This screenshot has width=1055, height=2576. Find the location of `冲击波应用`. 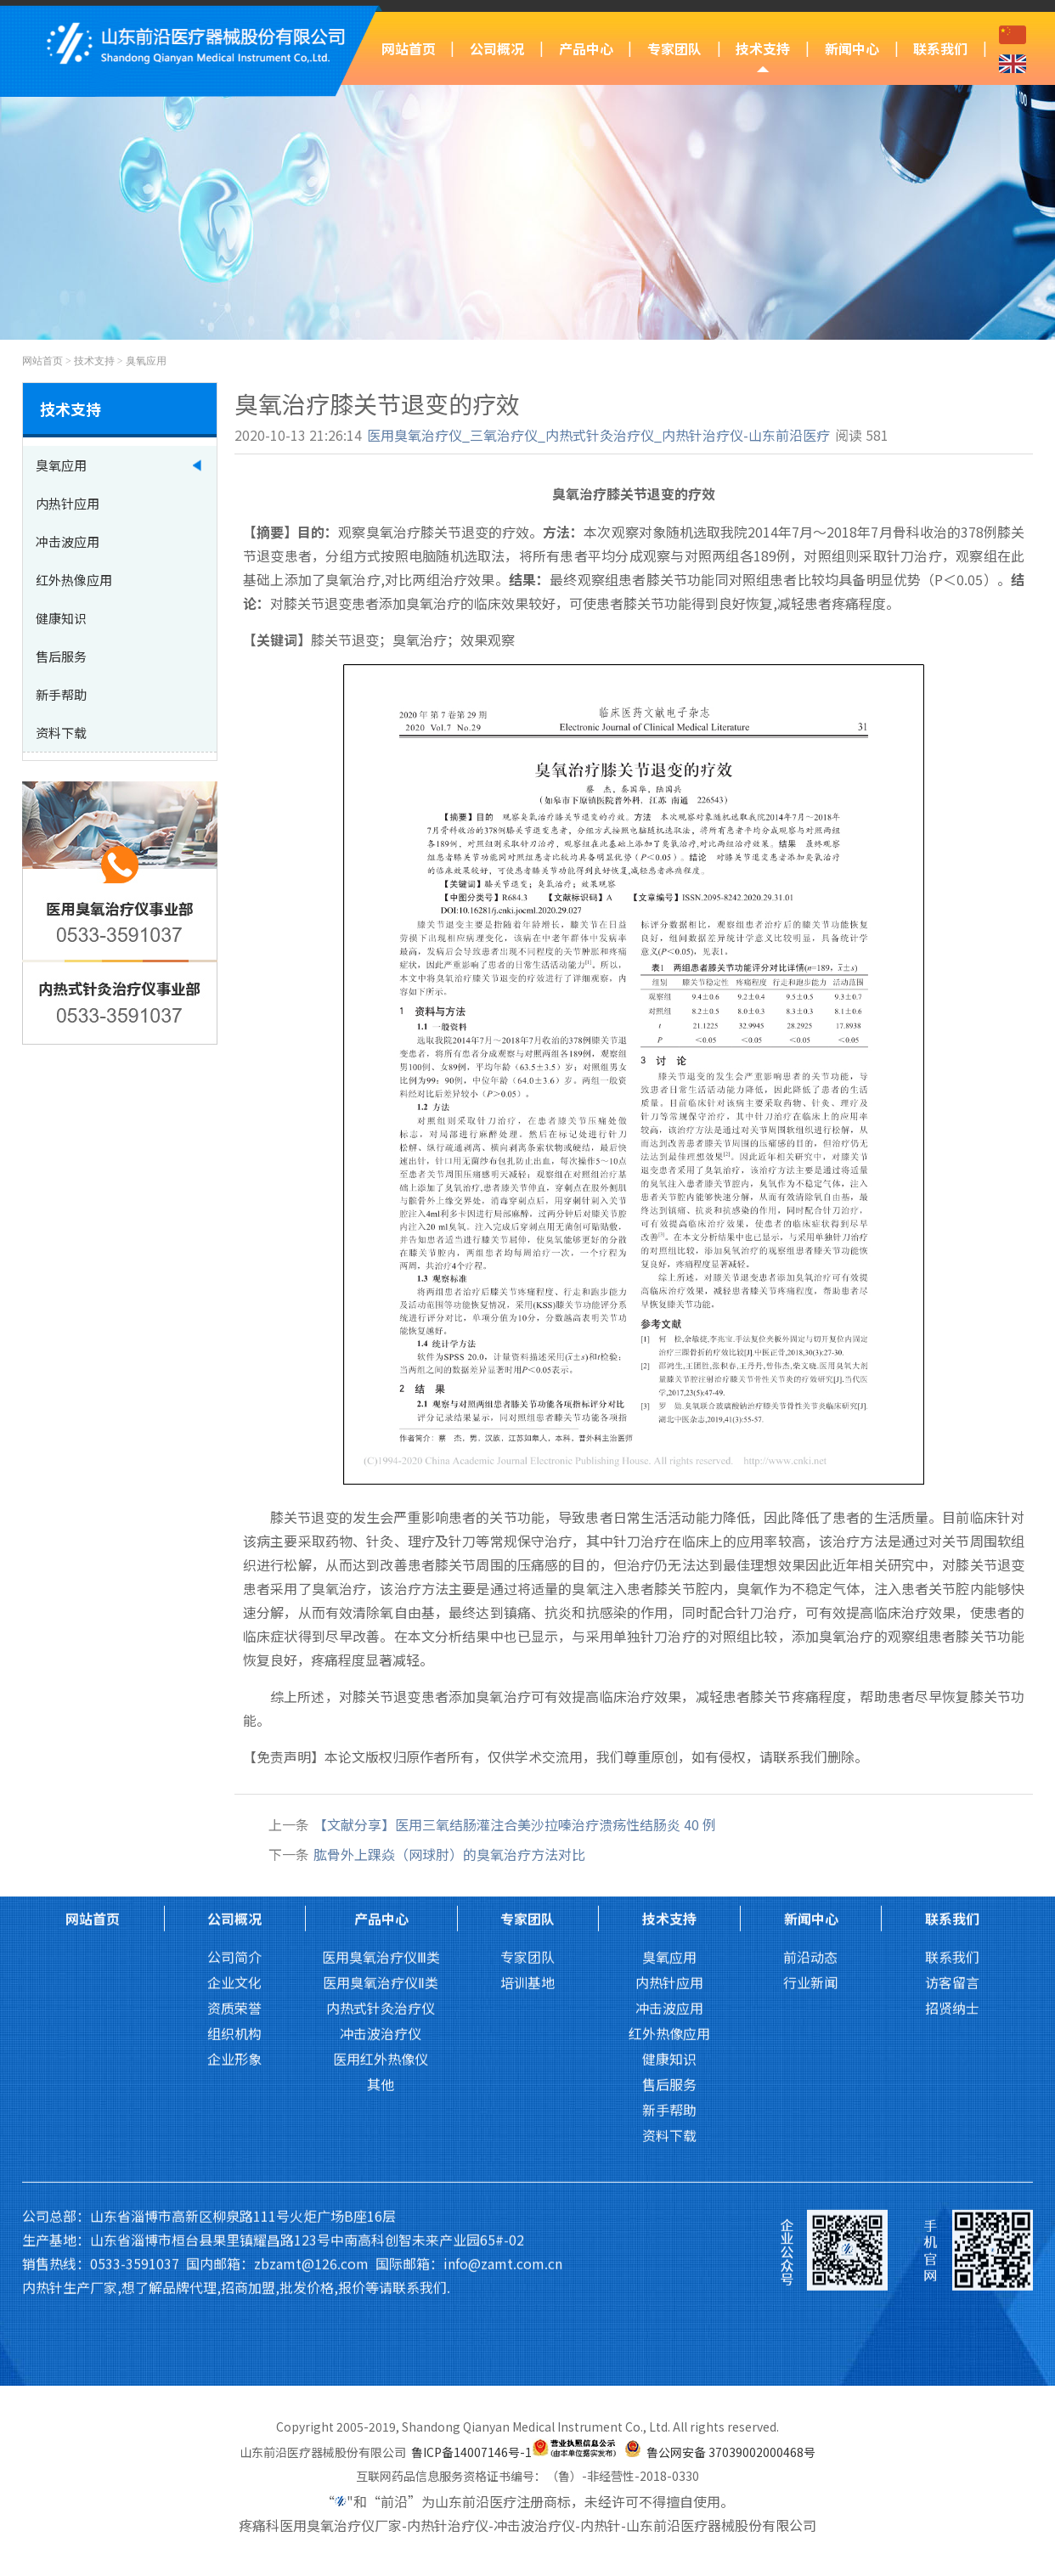

冲击波应用 is located at coordinates (669, 1800).